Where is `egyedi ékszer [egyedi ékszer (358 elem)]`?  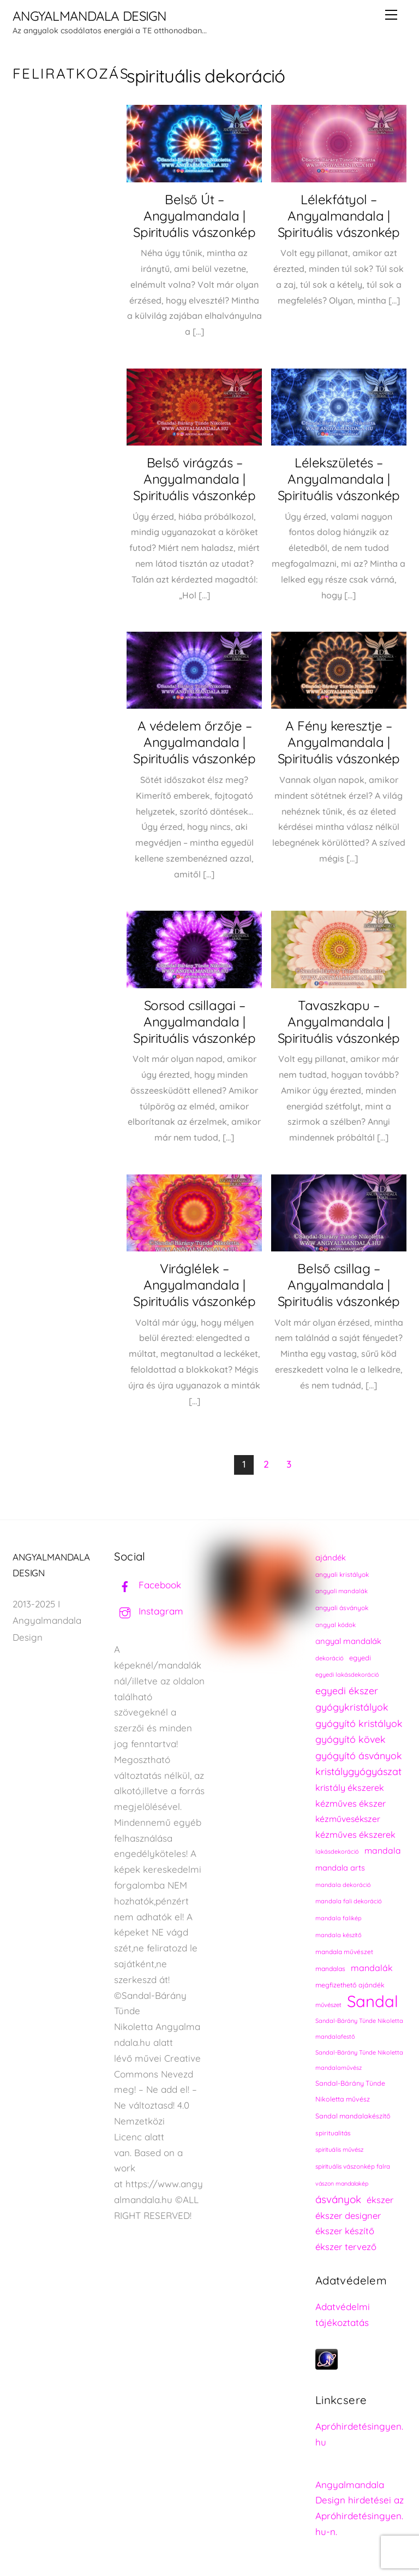 egyedi ékszer [egyedi ékszer (358 elem)] is located at coordinates (346, 1690).